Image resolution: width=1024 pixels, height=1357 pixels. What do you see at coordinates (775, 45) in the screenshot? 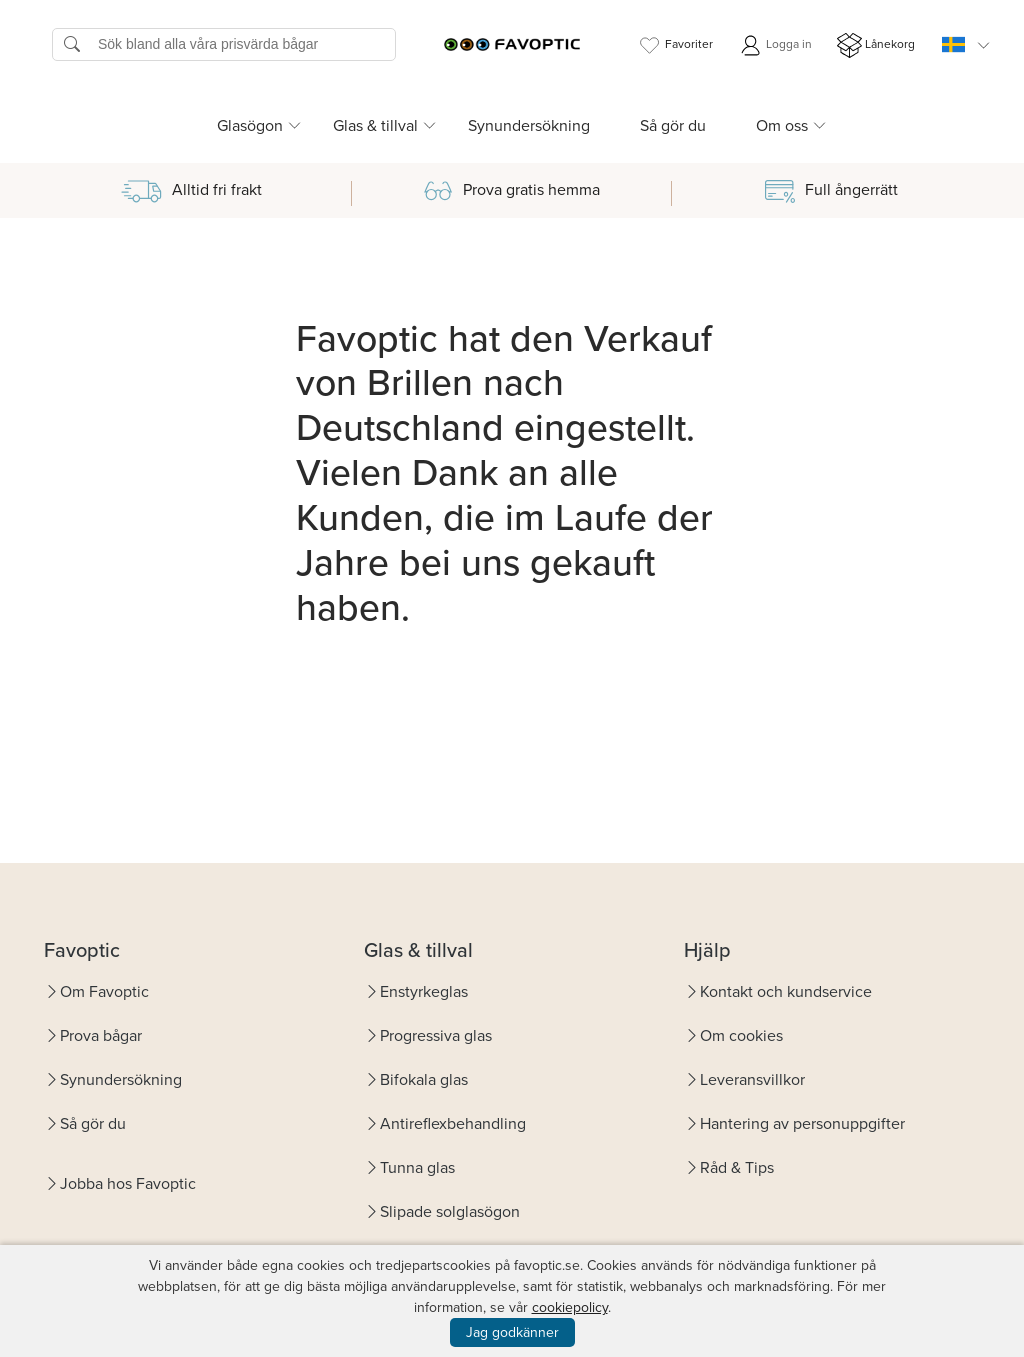
I see `Logga in` at bounding box center [775, 45].